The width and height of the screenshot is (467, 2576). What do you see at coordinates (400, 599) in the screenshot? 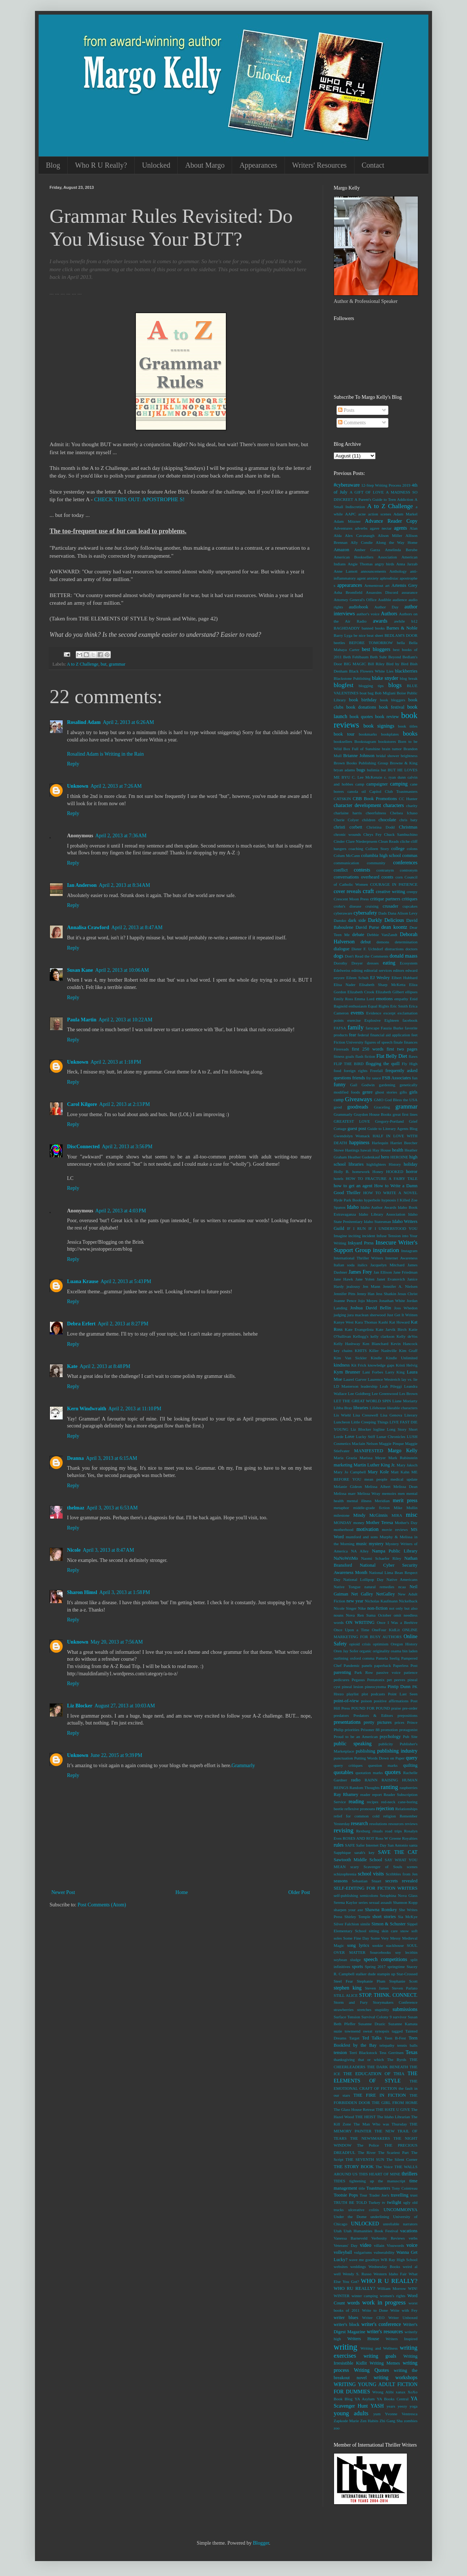
I see `audience` at bounding box center [400, 599].